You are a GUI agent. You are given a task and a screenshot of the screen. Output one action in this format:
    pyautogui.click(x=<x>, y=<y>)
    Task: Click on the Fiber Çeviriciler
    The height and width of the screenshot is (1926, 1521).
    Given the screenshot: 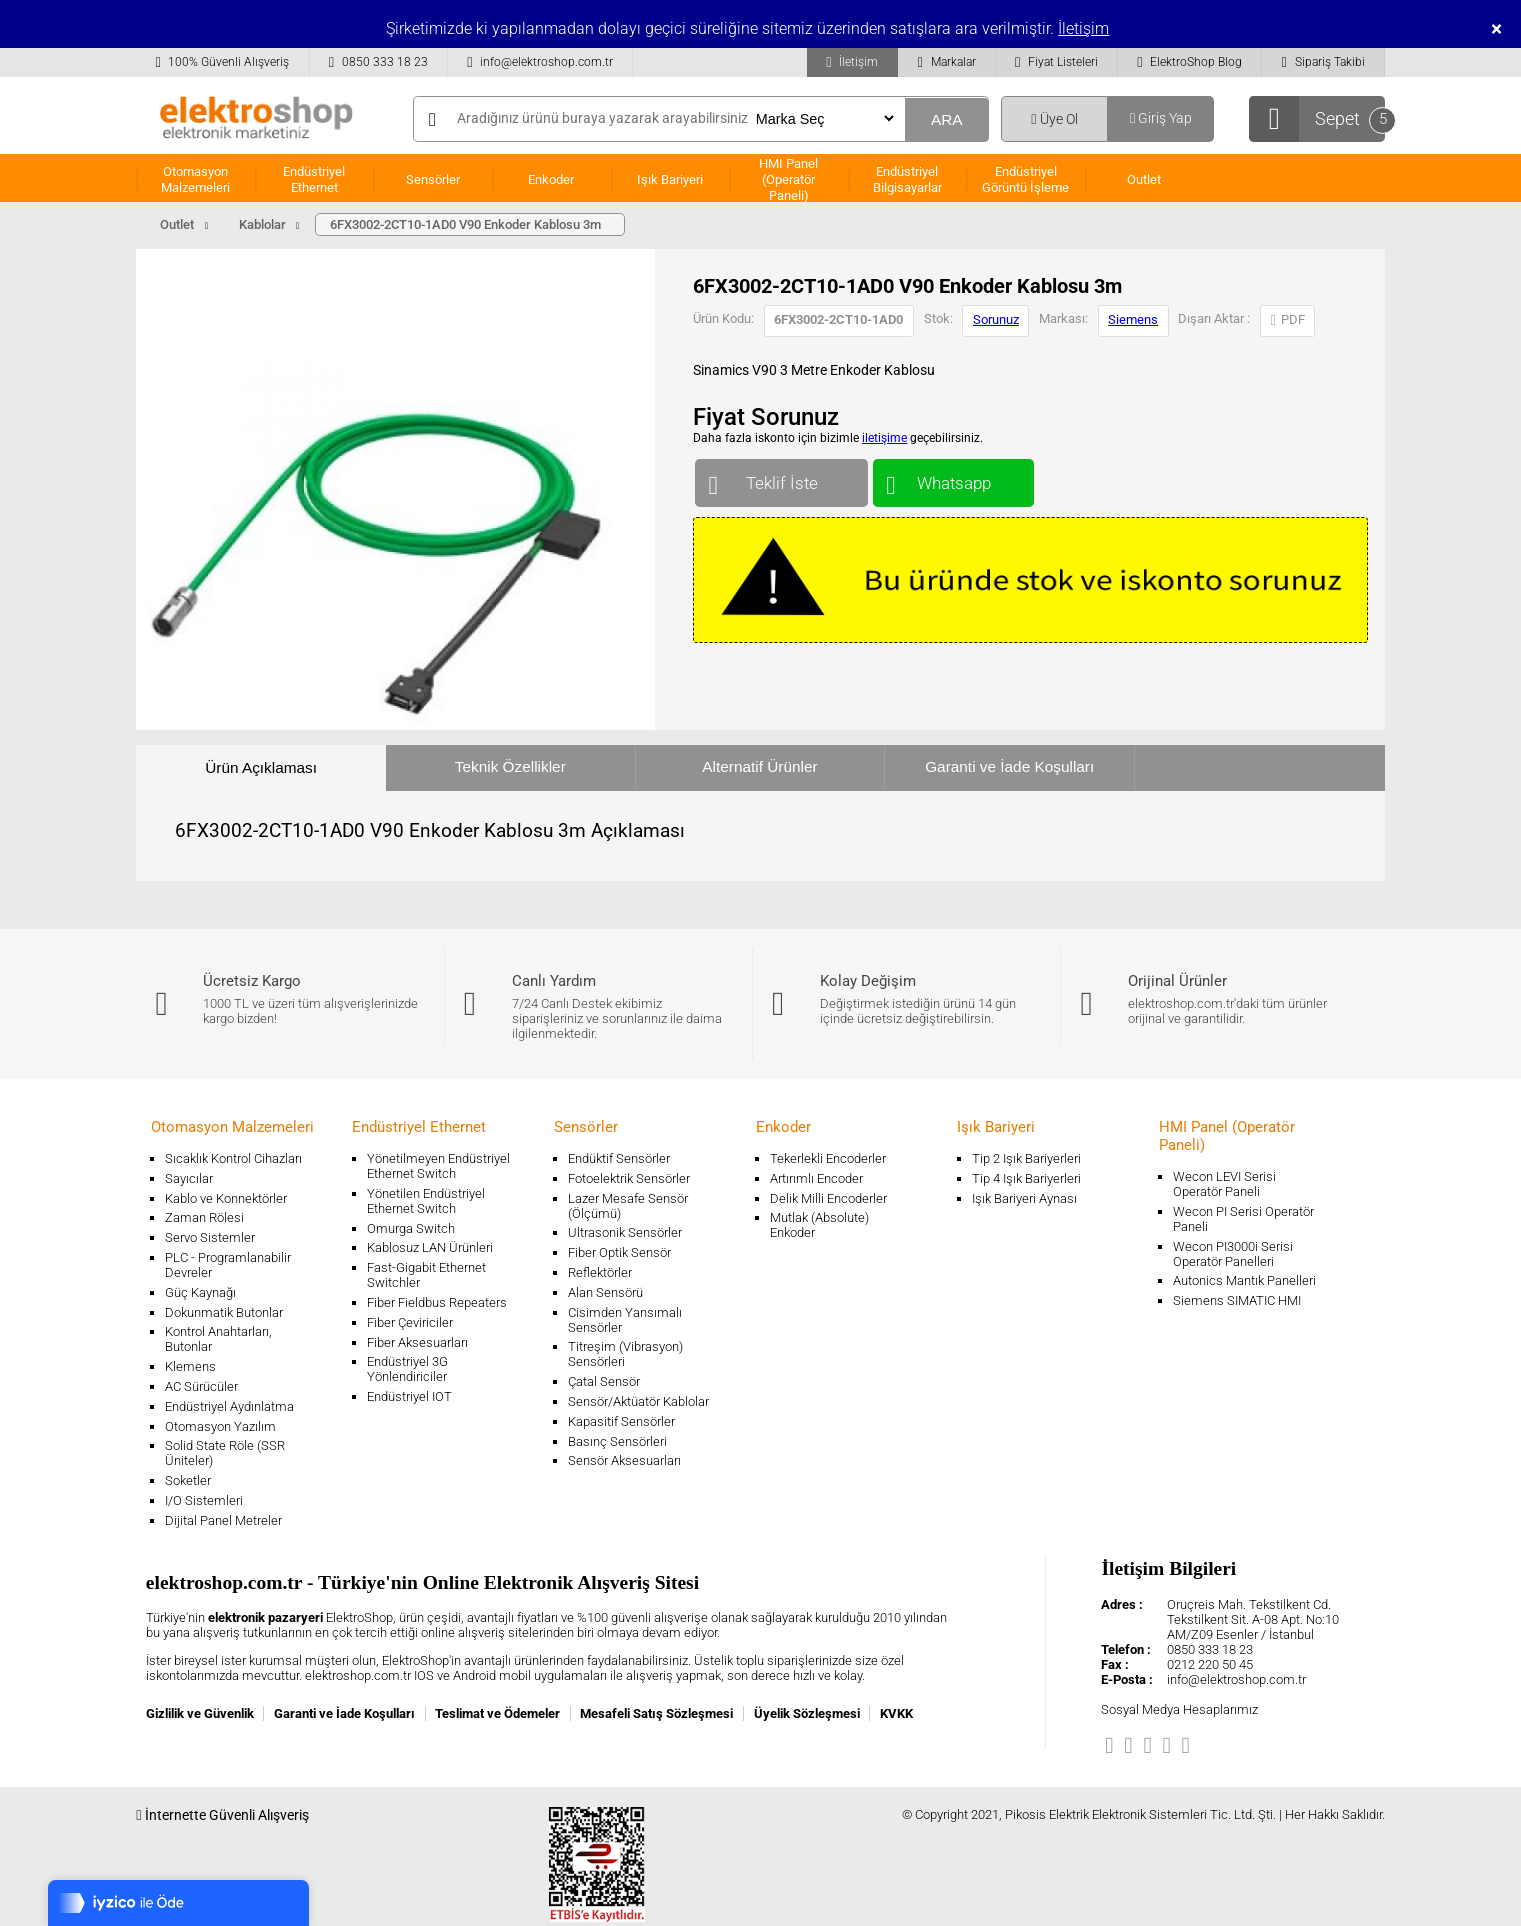 What is the action you would take?
    pyautogui.click(x=410, y=1322)
    